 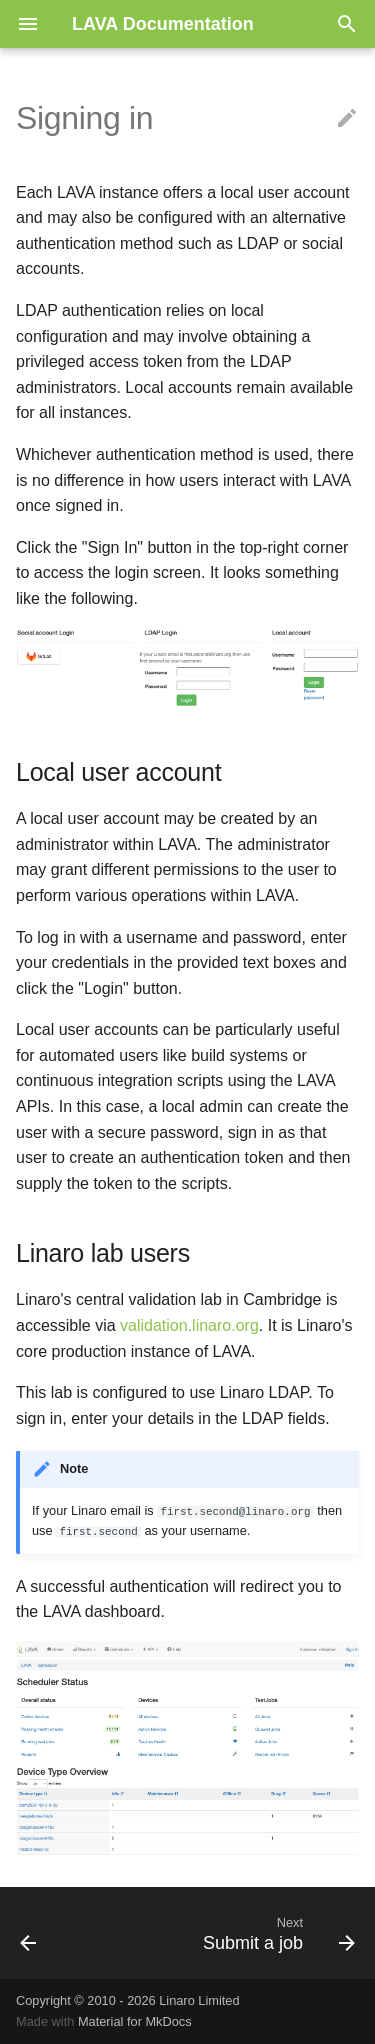 I want to click on [Previous: First steps], so click(x=28, y=1933).